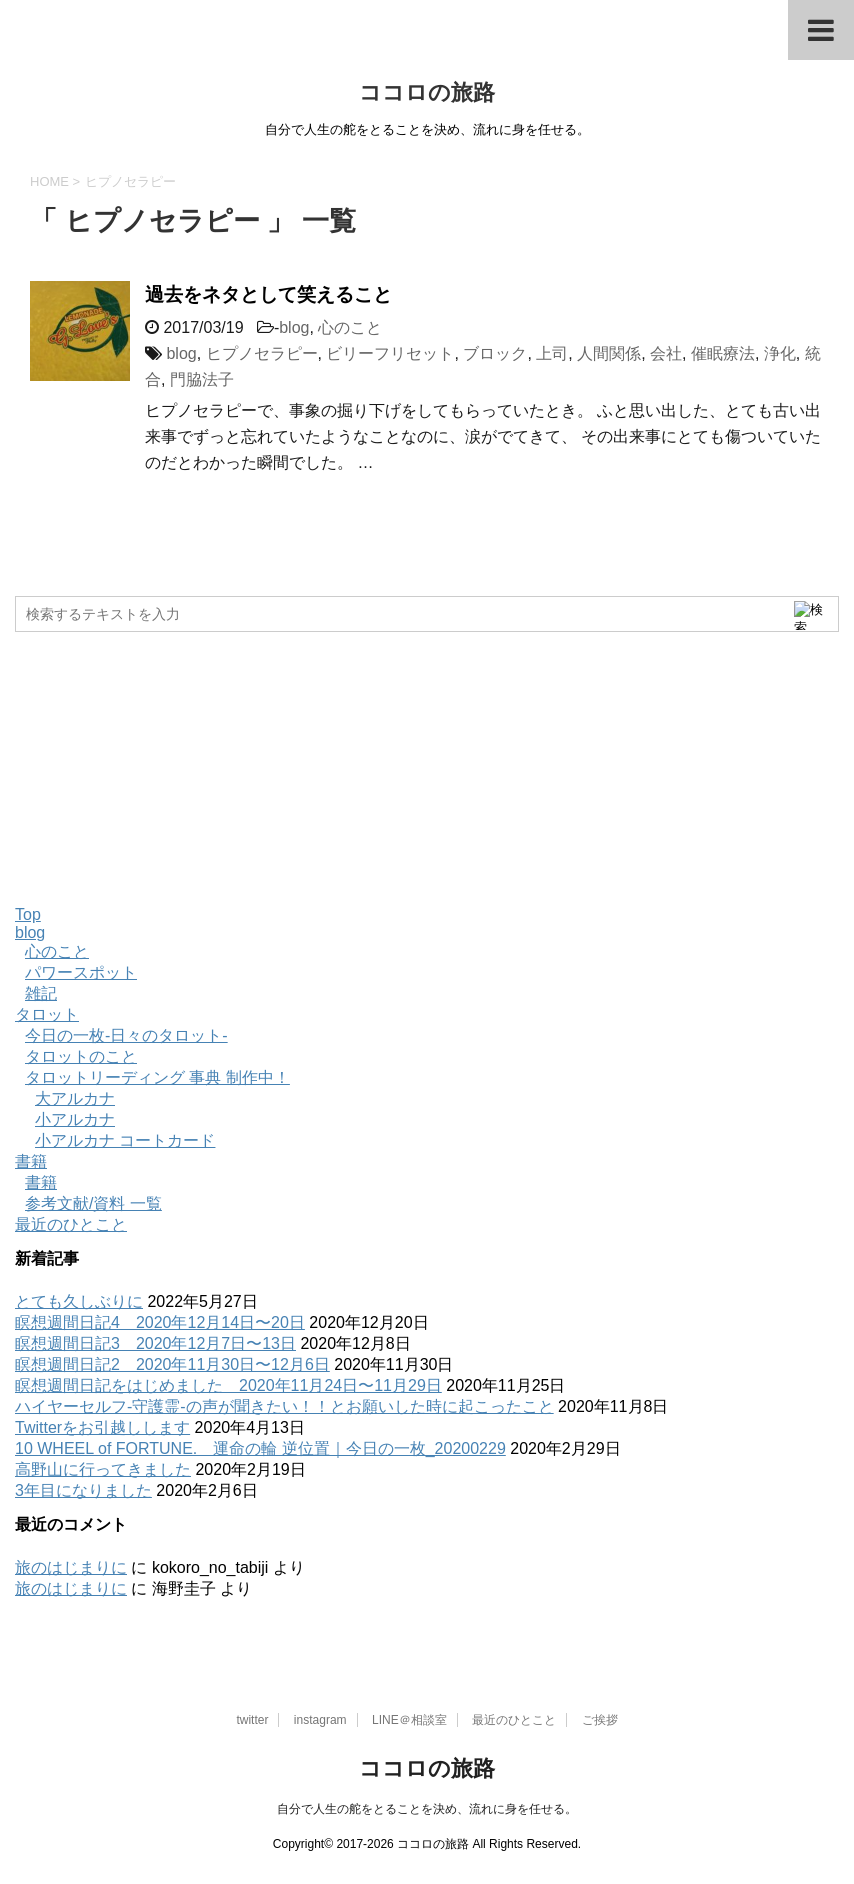  Describe the element at coordinates (41, 993) in the screenshot. I see `雑記` at that location.